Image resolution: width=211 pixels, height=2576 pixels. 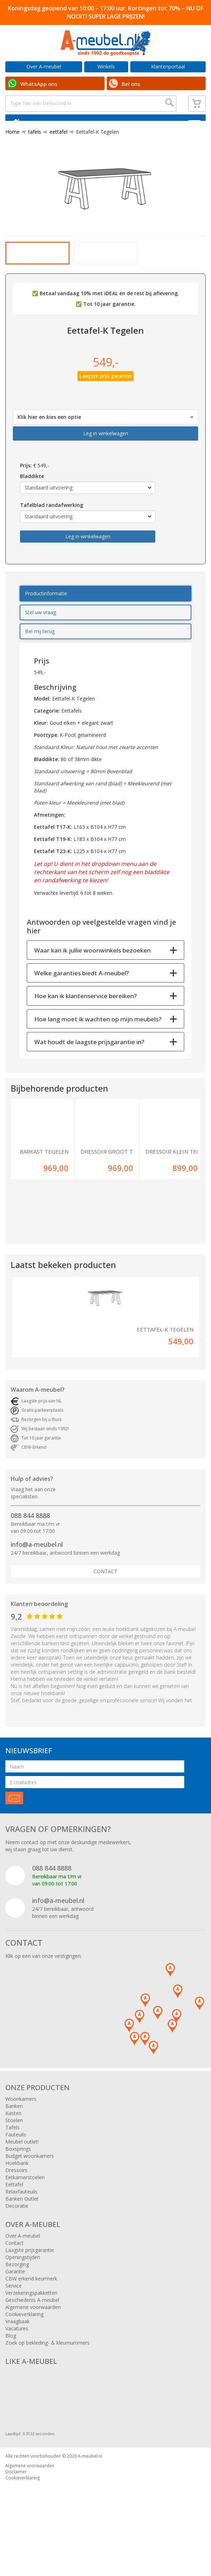 I want to click on Laagste prijsgarantie, so click(x=29, y=2293).